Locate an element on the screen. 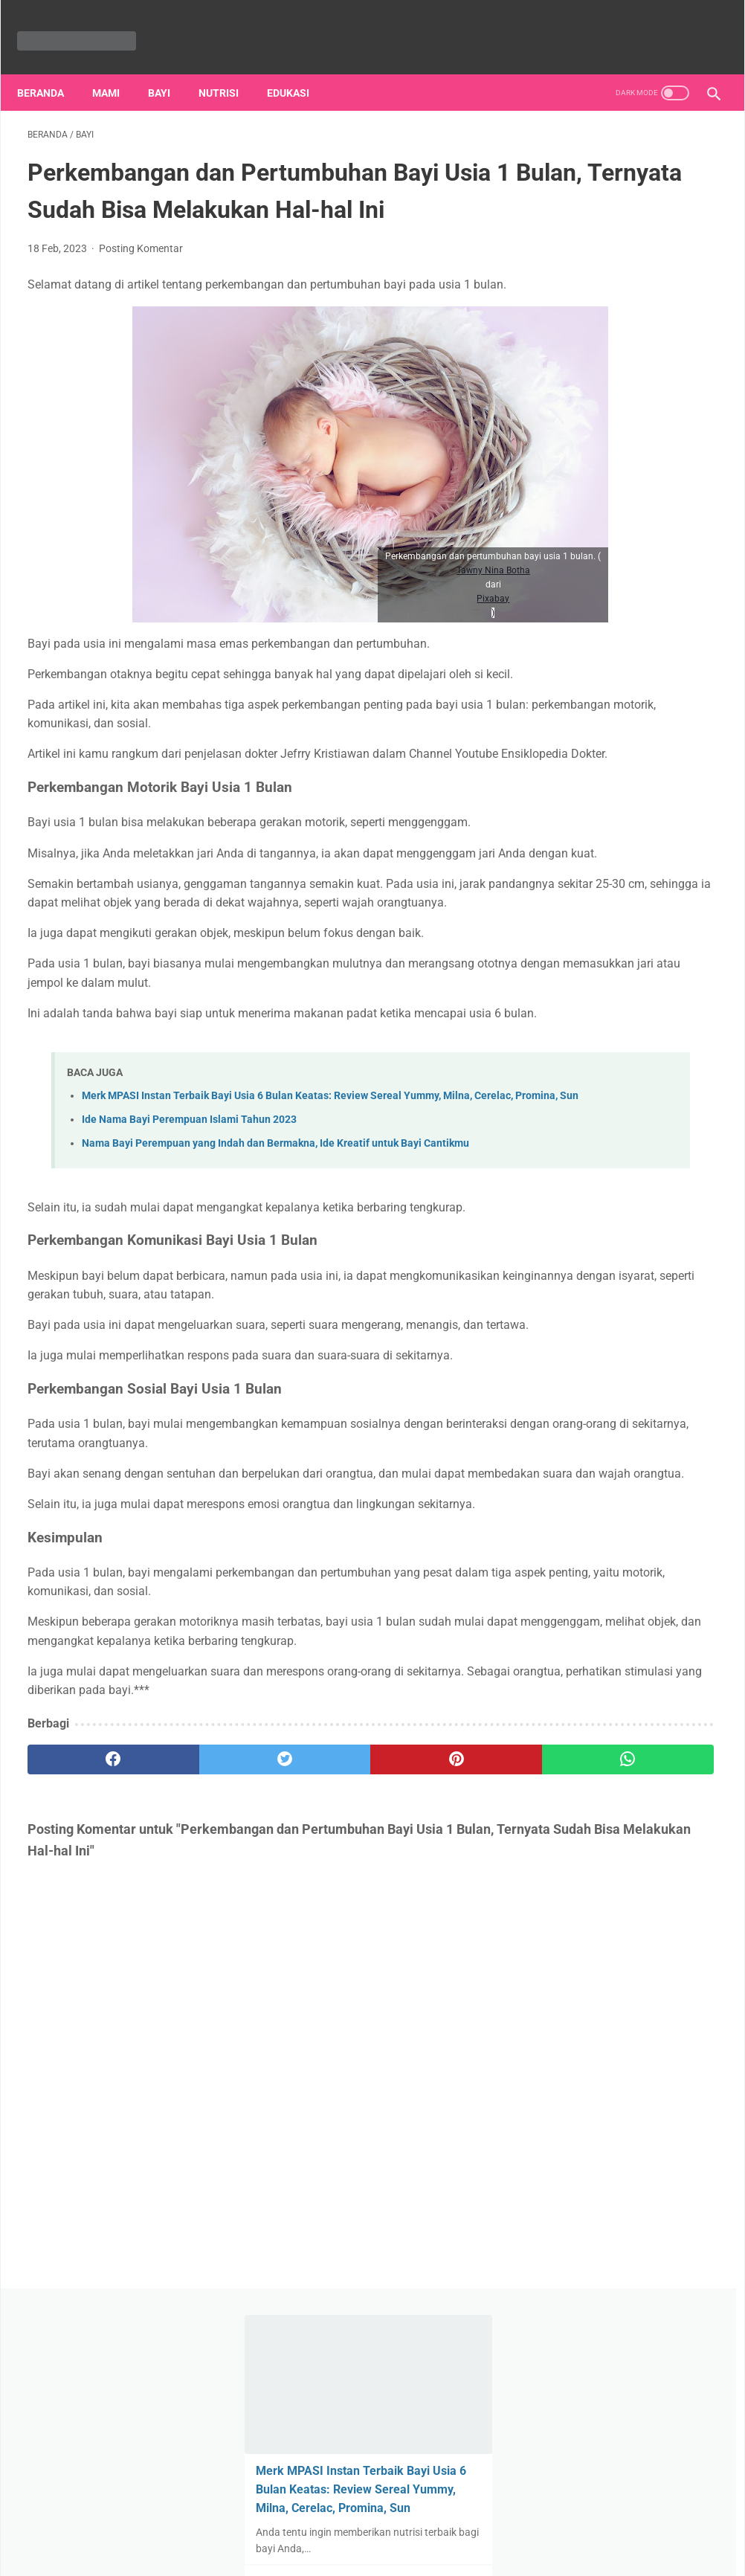  Teori Kelekatan dan Pengaruhnya pada Hubungan Anak-anak is located at coordinates (610, 1084).